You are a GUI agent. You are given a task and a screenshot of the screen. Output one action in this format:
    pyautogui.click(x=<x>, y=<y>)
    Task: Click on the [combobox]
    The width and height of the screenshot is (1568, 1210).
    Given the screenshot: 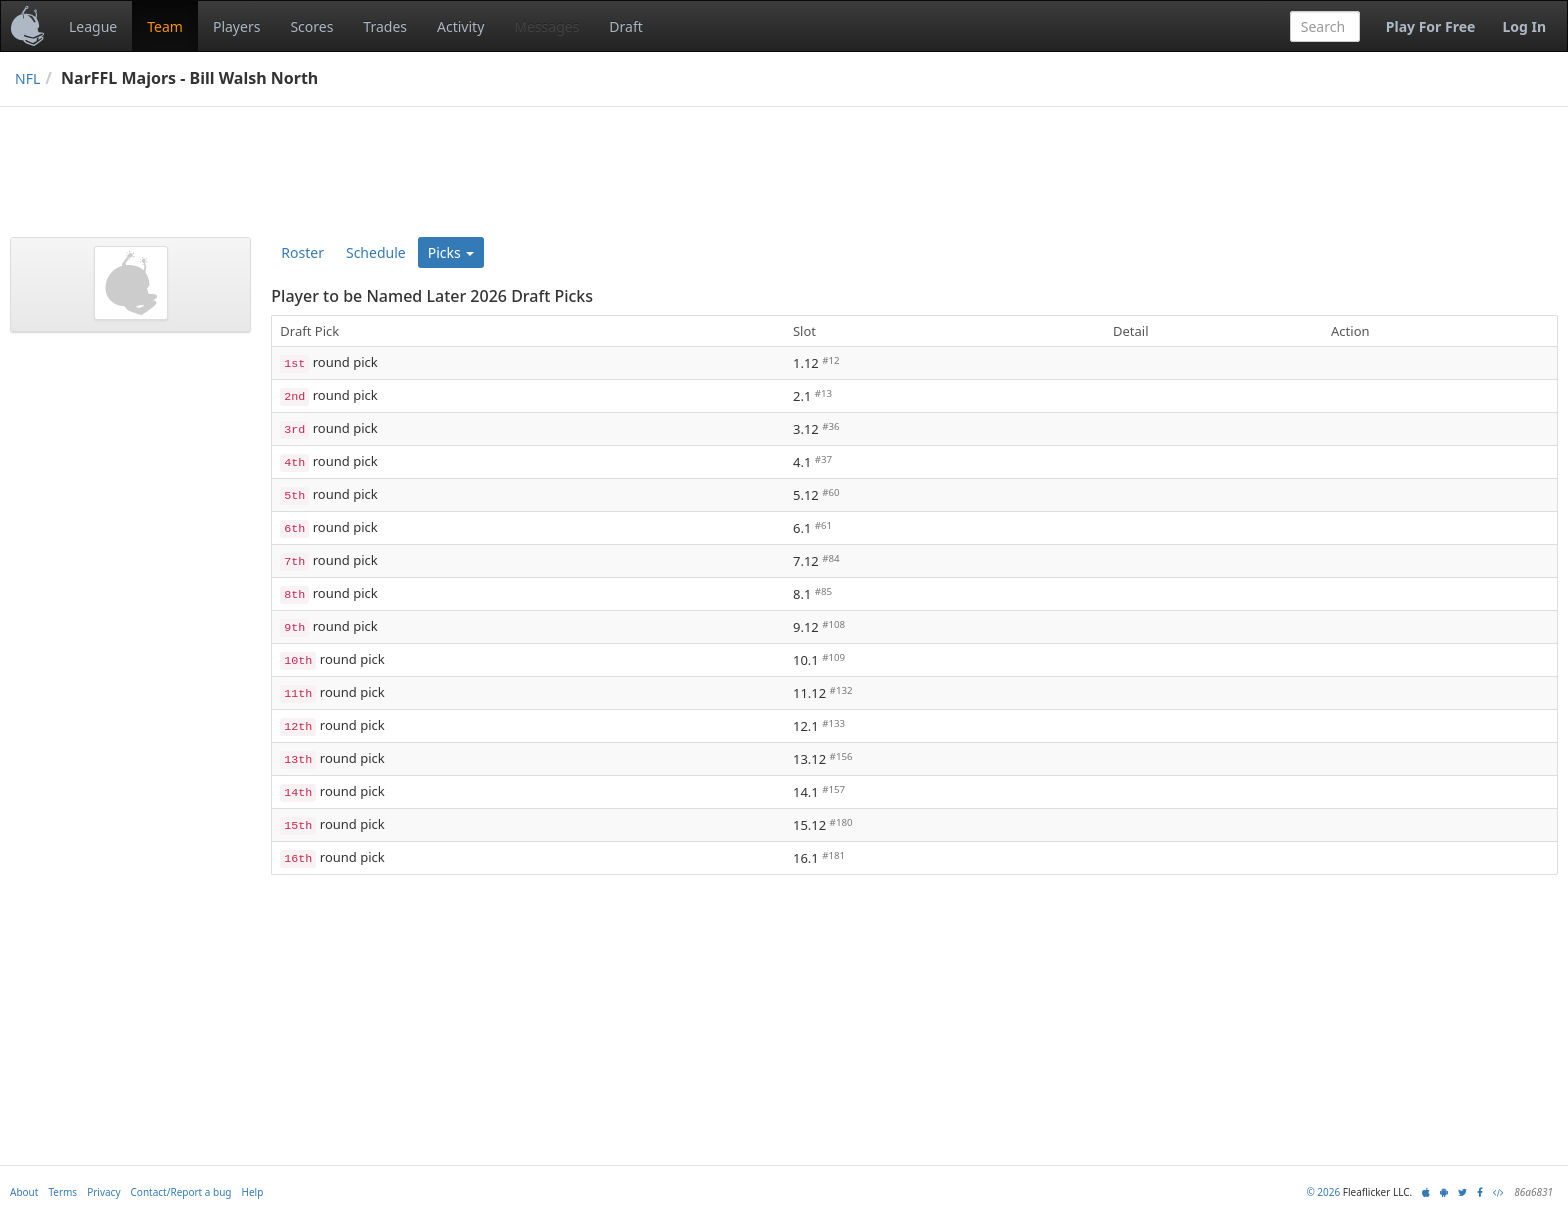 What is the action you would take?
    pyautogui.click(x=1325, y=26)
    